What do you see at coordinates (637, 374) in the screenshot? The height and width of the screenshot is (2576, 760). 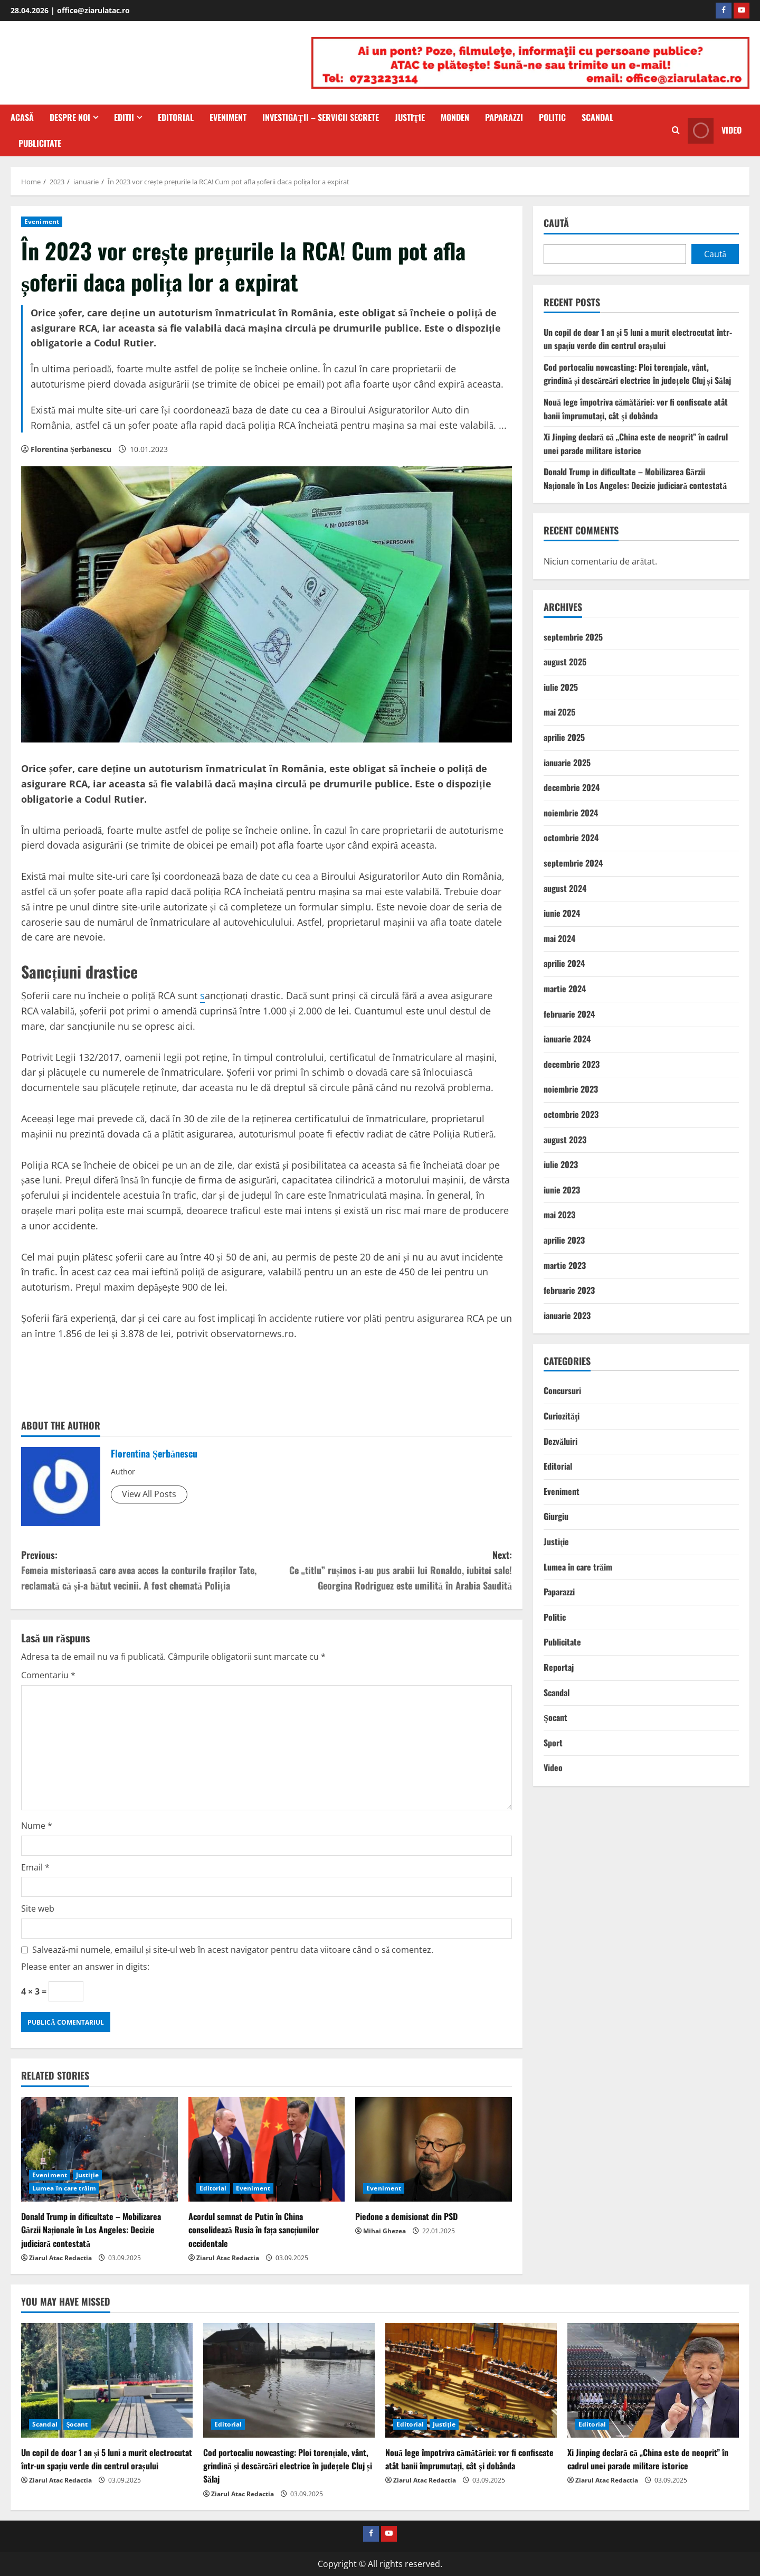 I see `Cod portocaliu nowcasting: Ploi torențiale, vânt, grindină și descărcări electrice în județele Cluj și Sălaj` at bounding box center [637, 374].